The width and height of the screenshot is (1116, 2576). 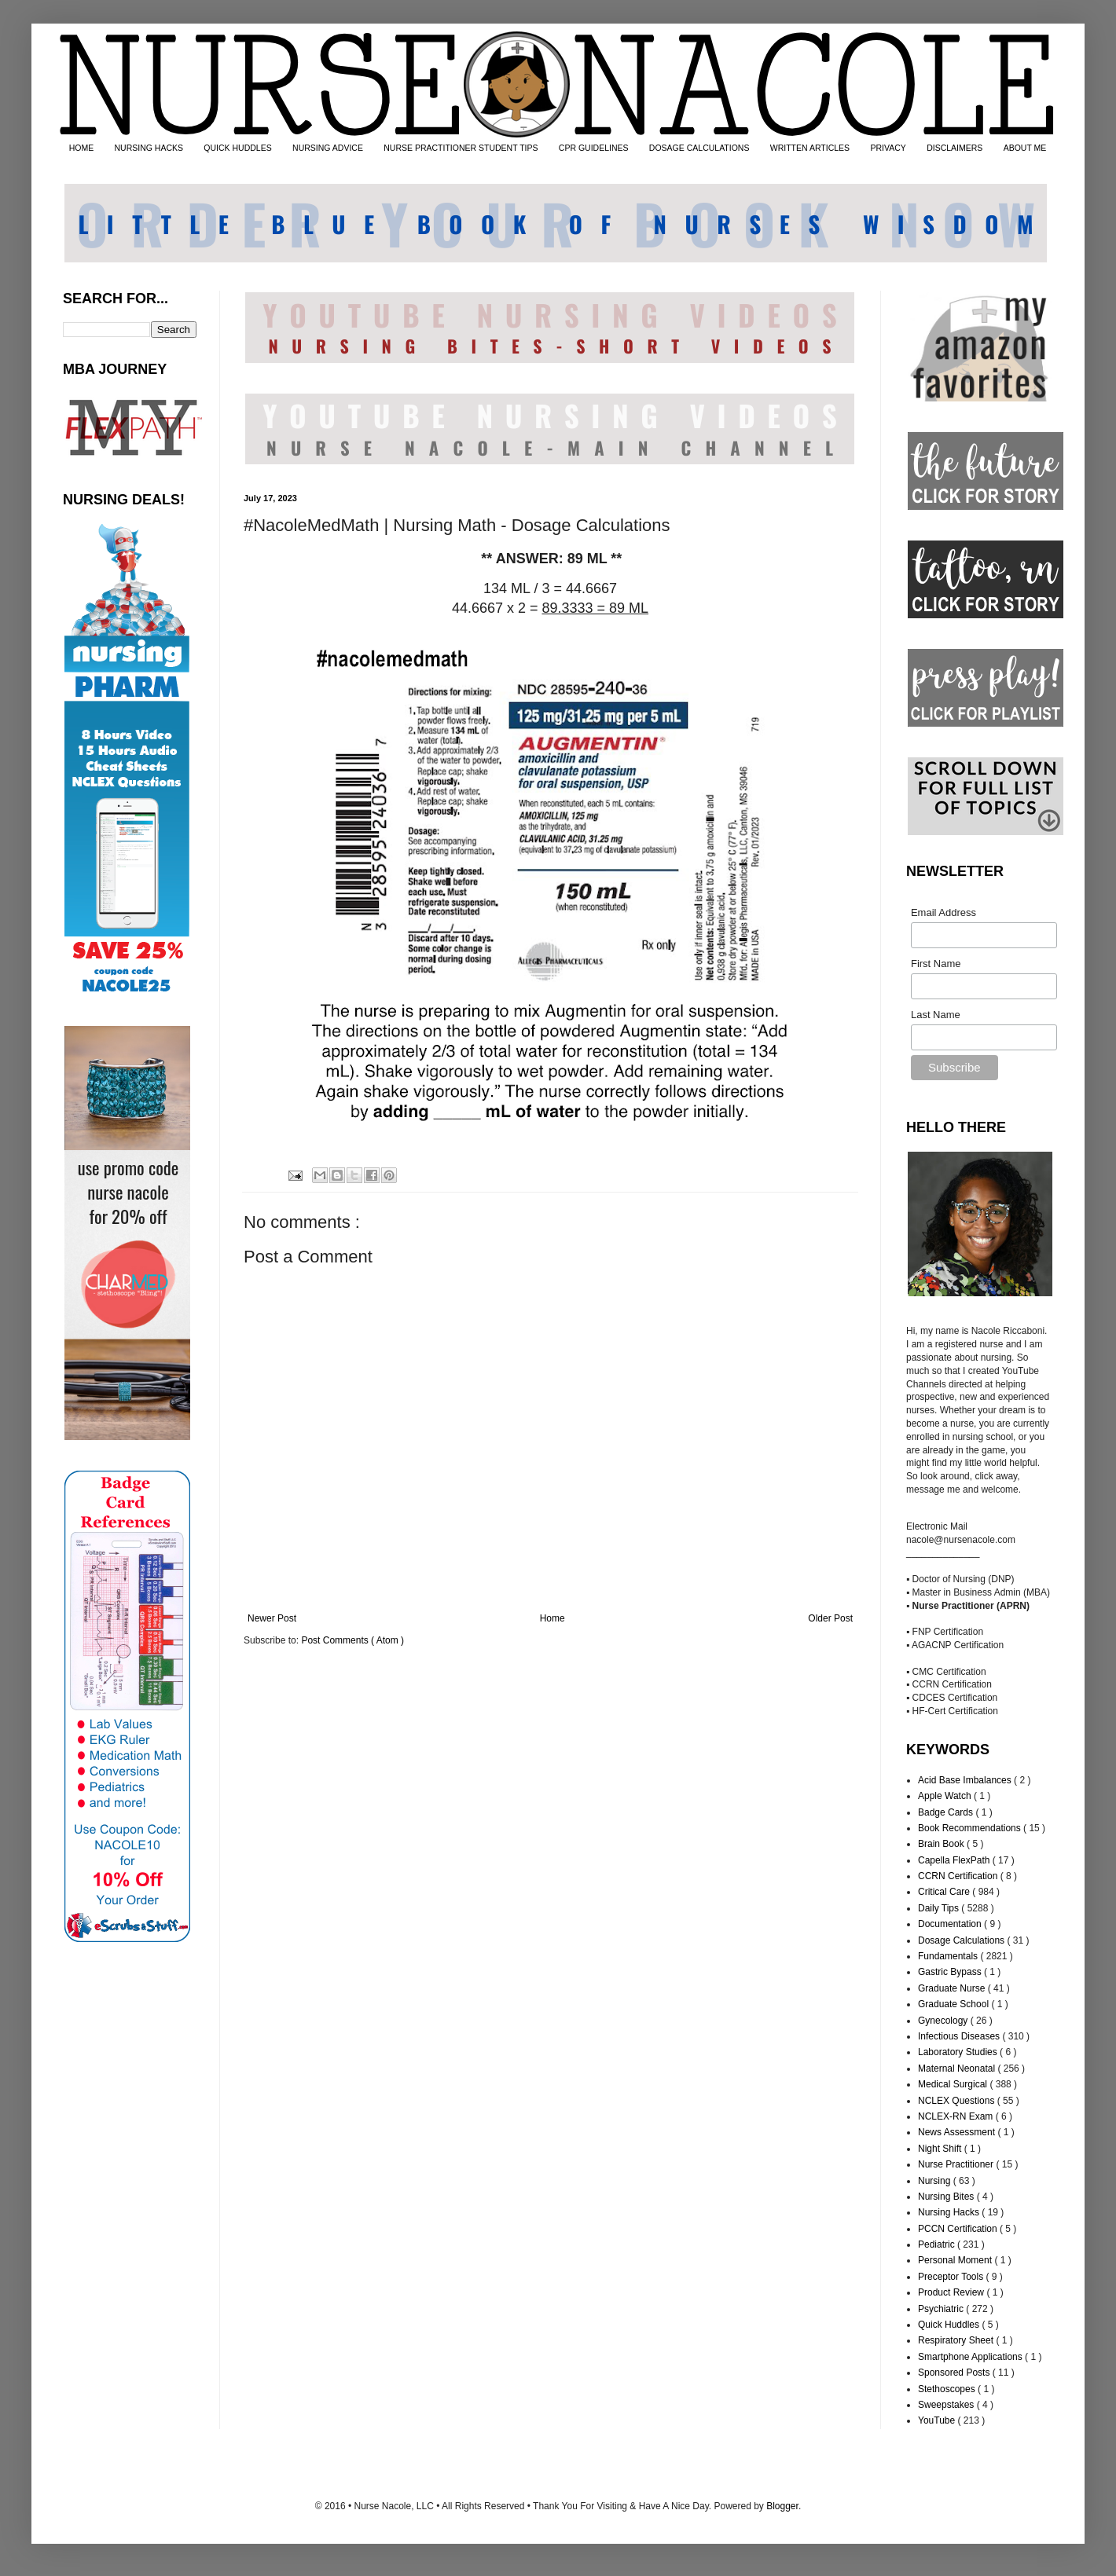 What do you see at coordinates (957, 2116) in the screenshot?
I see `NCLEX-RN Exam` at bounding box center [957, 2116].